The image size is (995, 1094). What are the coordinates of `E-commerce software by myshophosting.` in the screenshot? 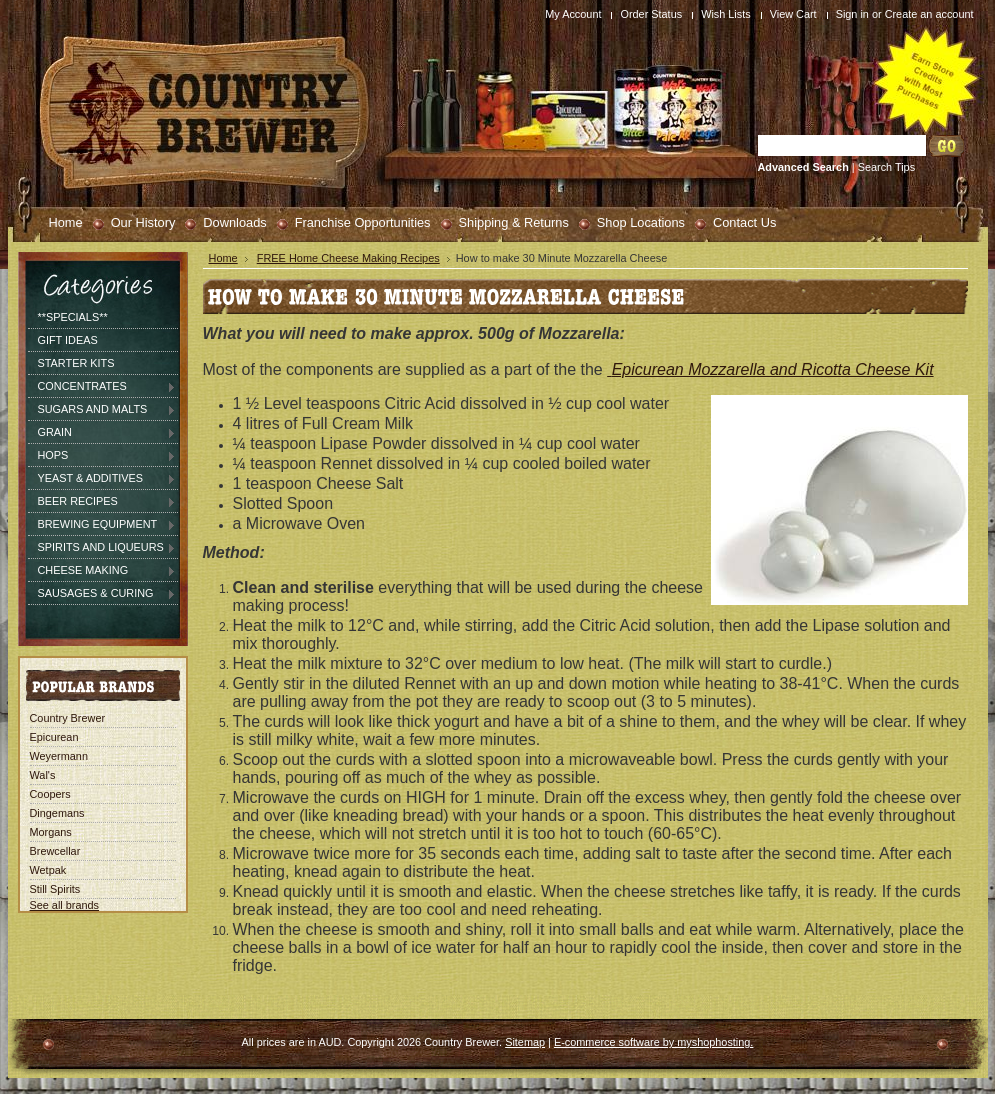 It's located at (653, 1042).